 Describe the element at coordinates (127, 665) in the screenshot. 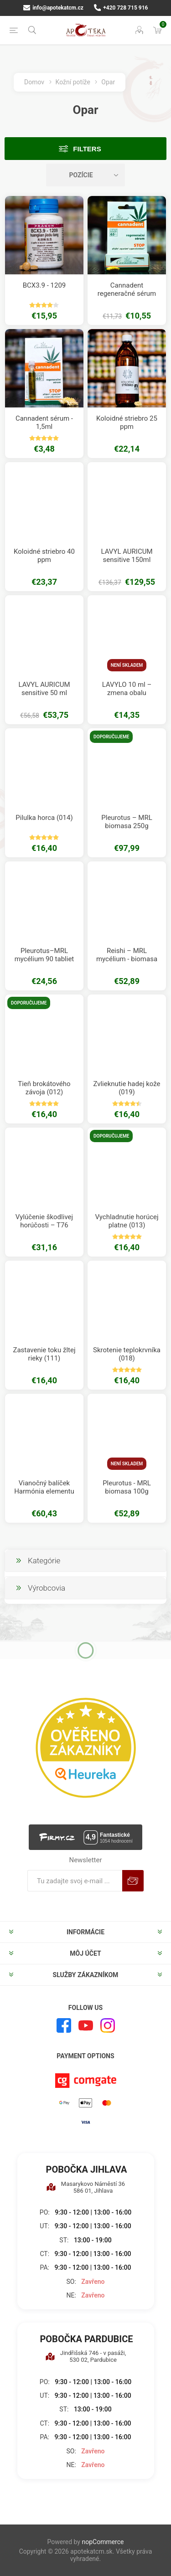

I see `Není skladem` at that location.